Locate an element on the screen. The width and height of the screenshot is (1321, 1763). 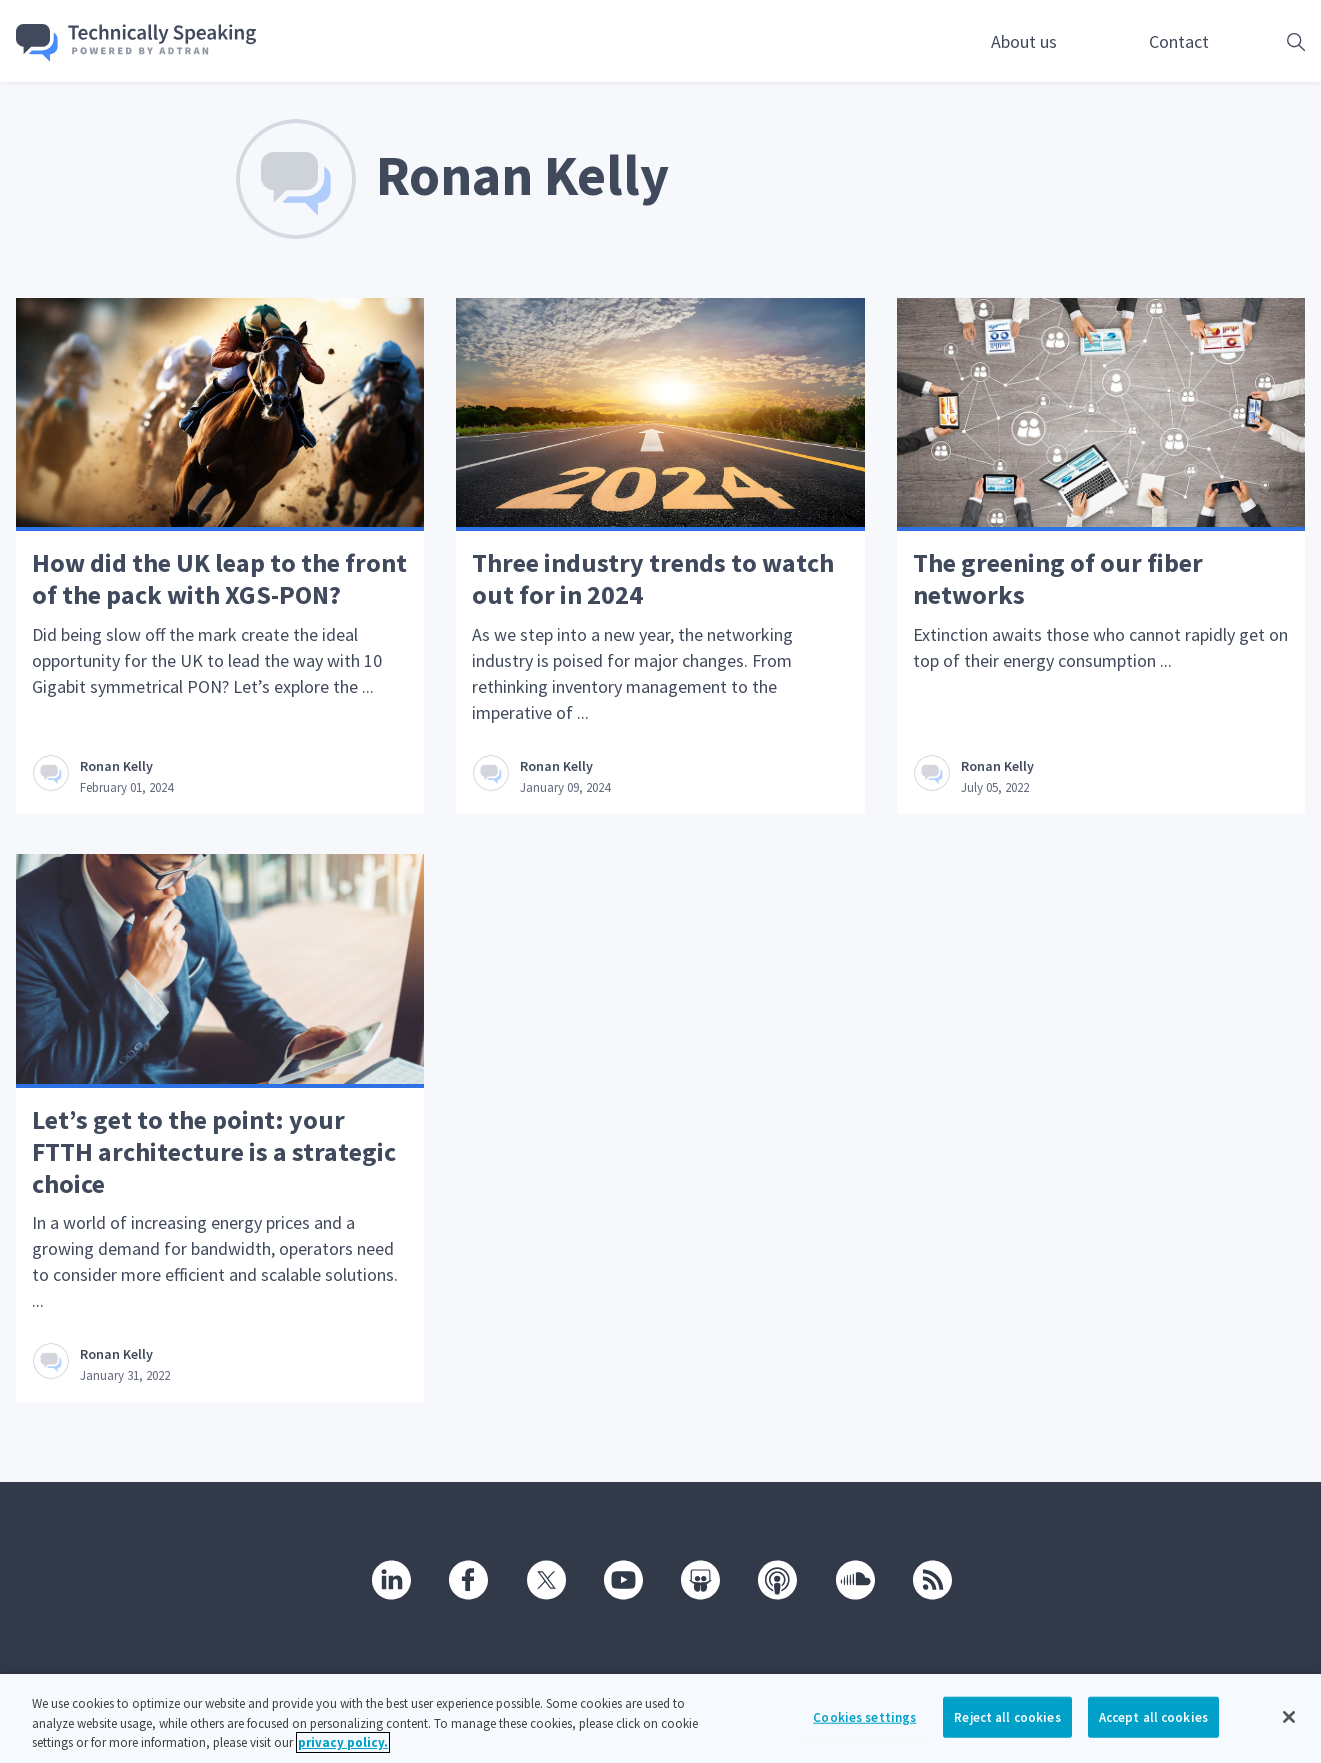
[region] is located at coordinates (660, 1718).